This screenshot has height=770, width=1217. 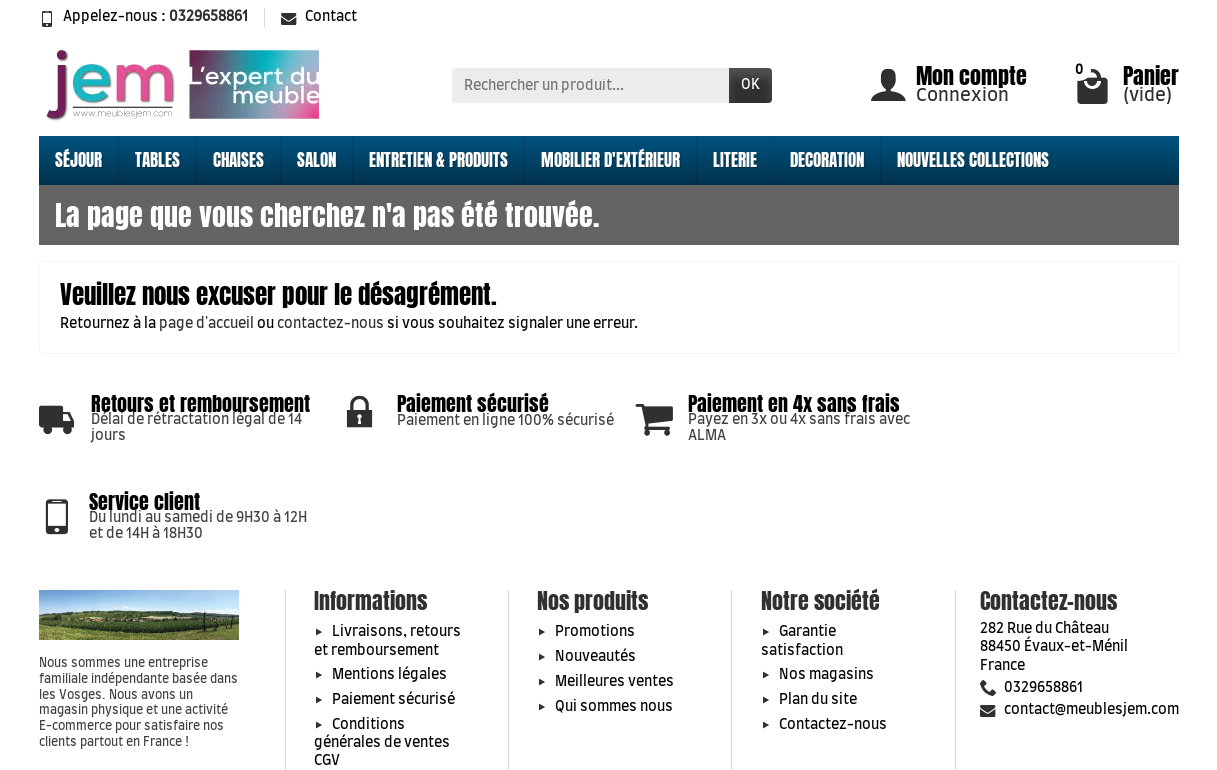 What do you see at coordinates (206, 324) in the screenshot?
I see `page d'accueil` at bounding box center [206, 324].